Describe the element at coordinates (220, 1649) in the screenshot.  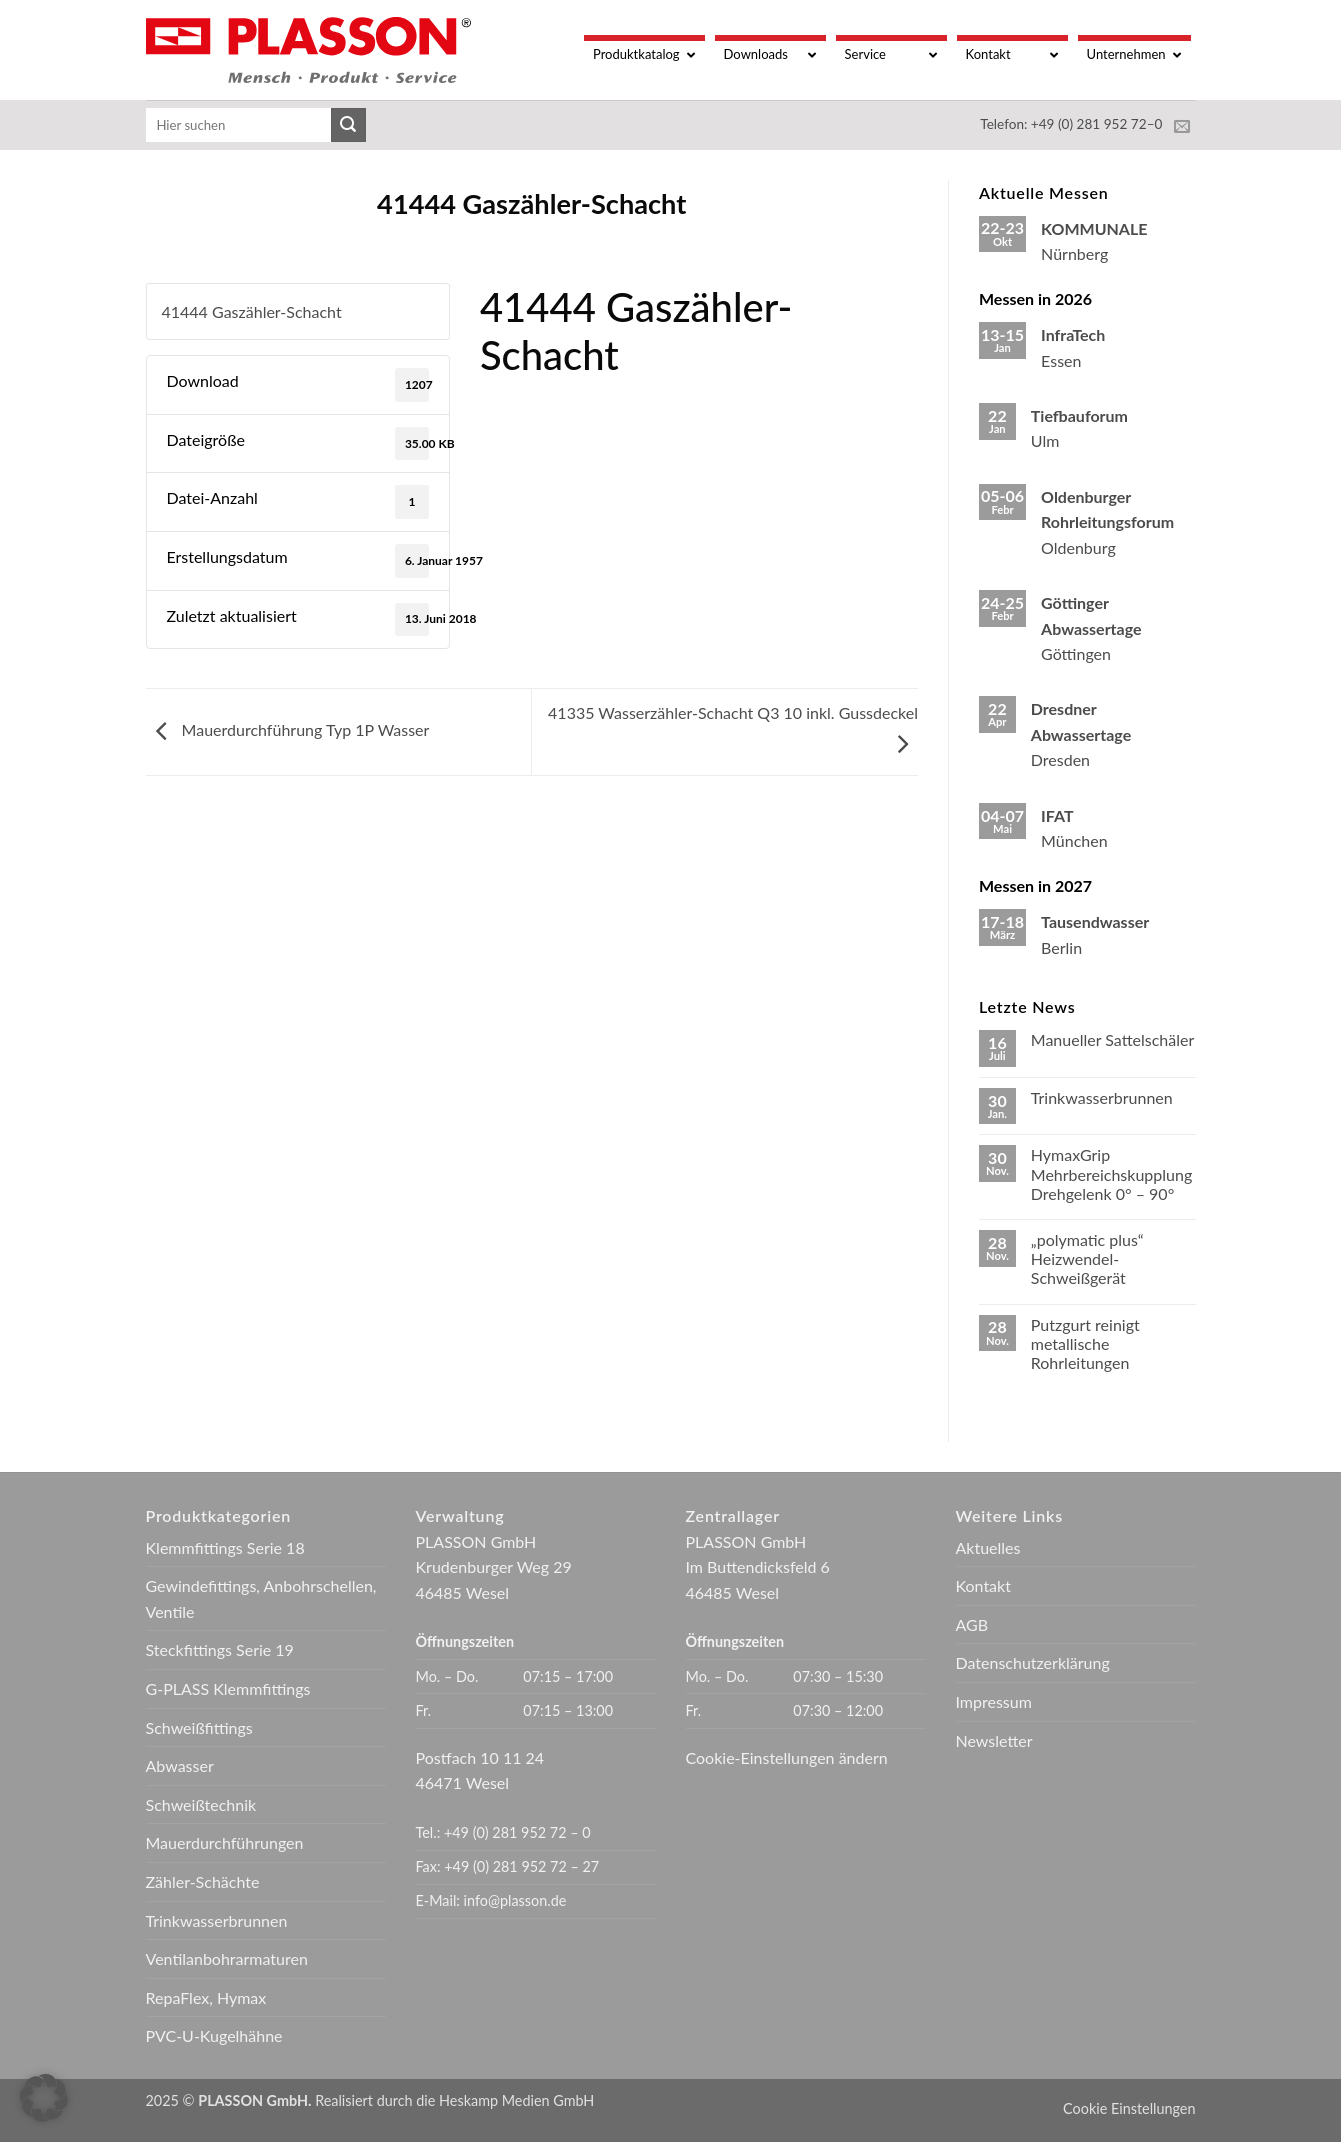
I see `Steckfittings Serie 19` at that location.